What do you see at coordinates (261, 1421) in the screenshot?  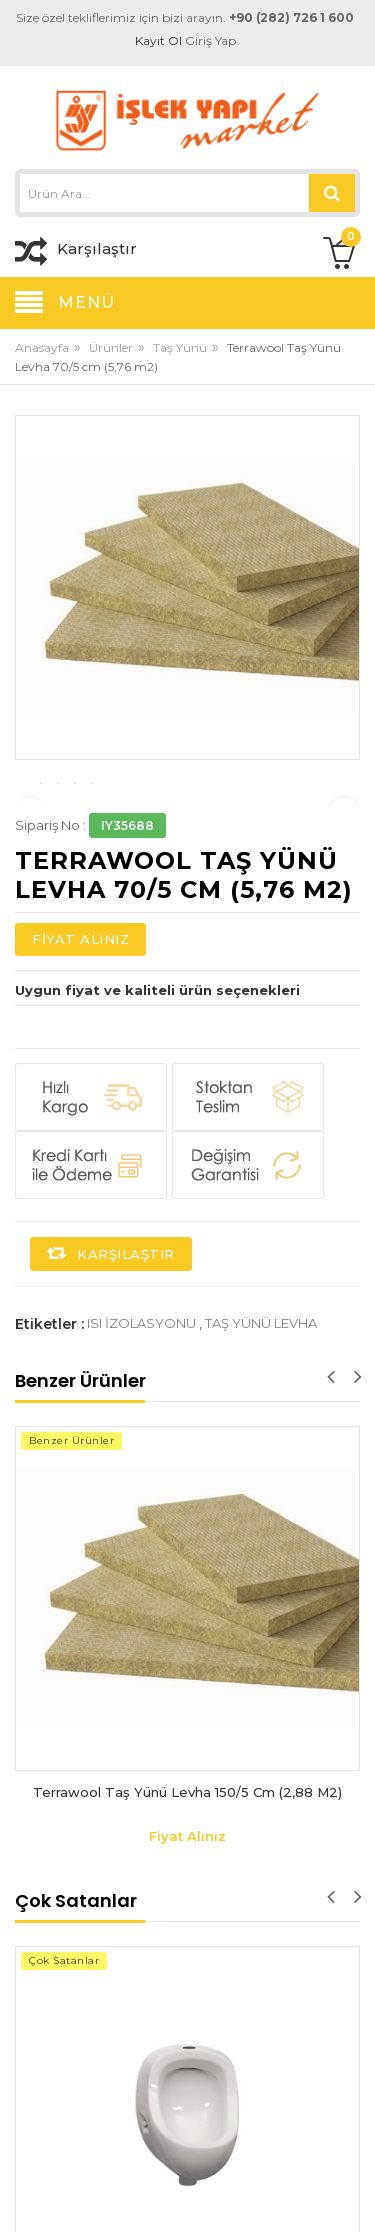 I see `taş yünü levha` at bounding box center [261, 1421].